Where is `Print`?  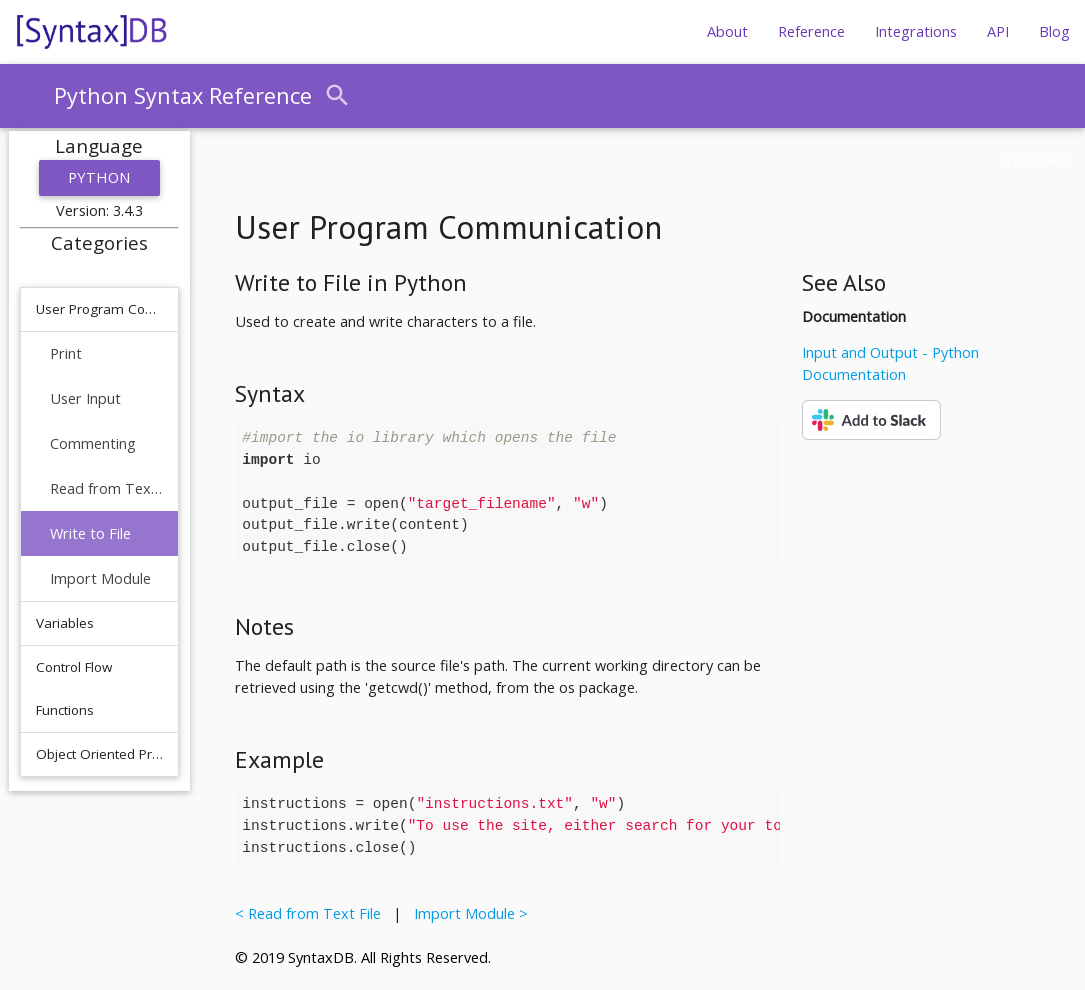 Print is located at coordinates (66, 353).